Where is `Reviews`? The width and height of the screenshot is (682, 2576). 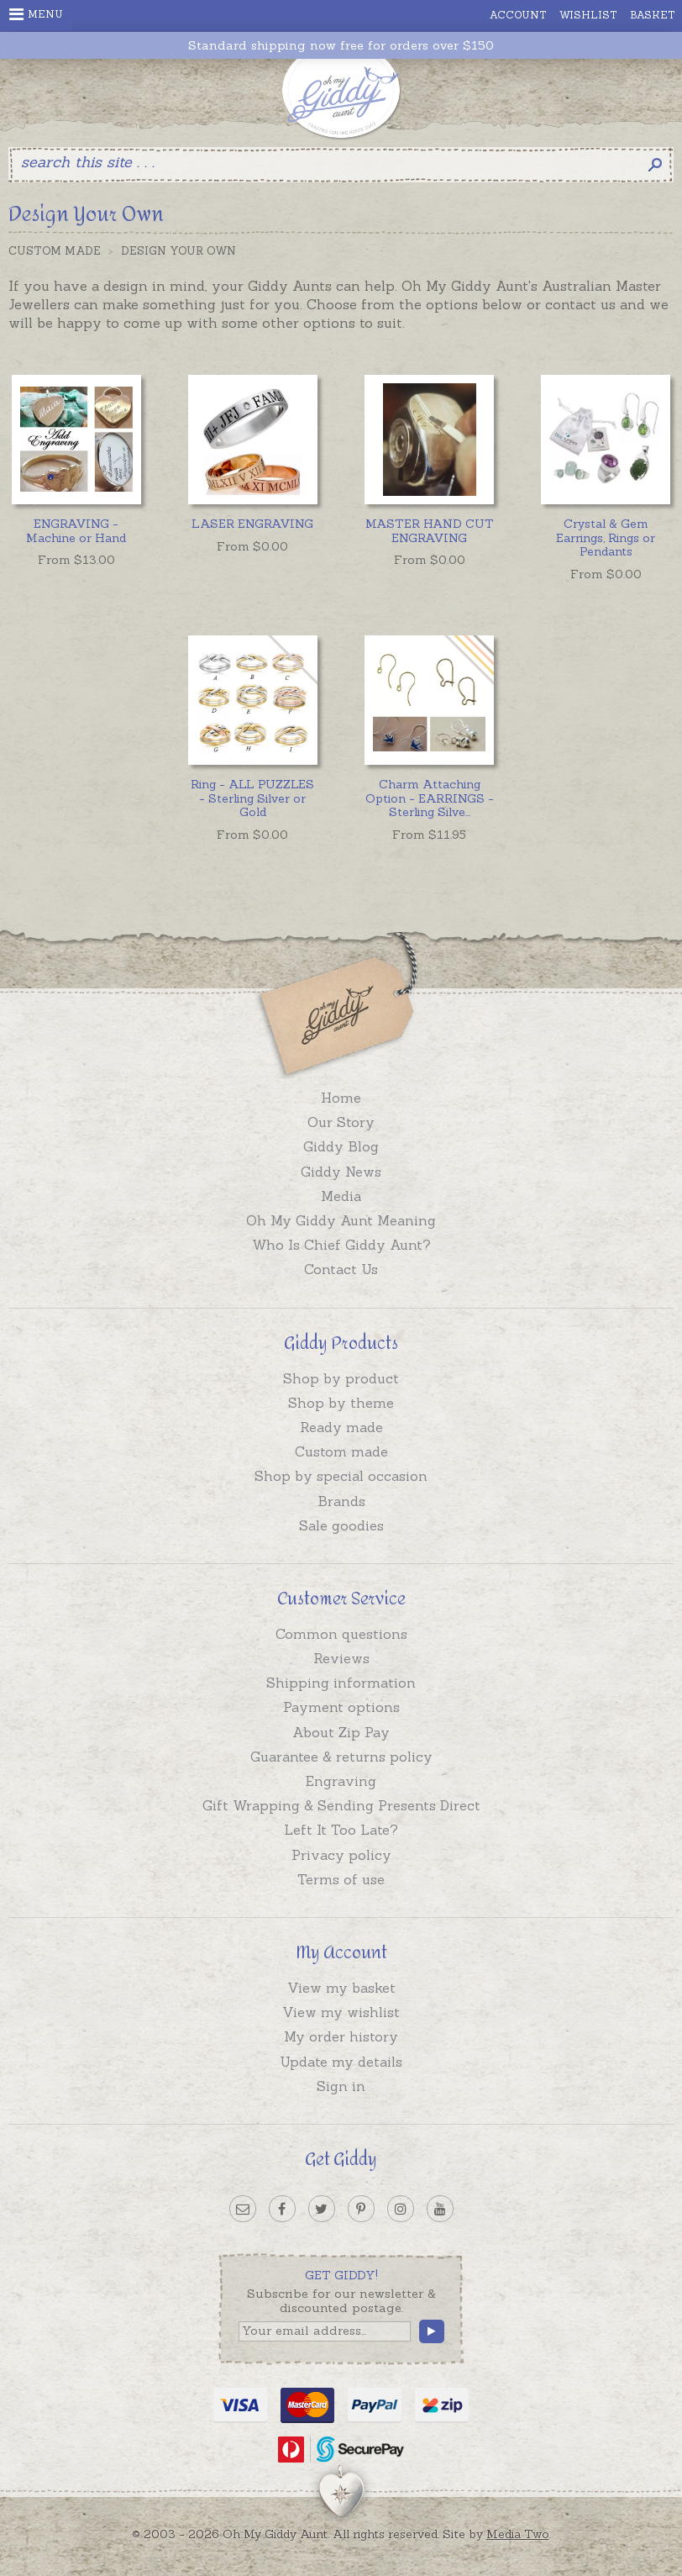 Reviews is located at coordinates (341, 1658).